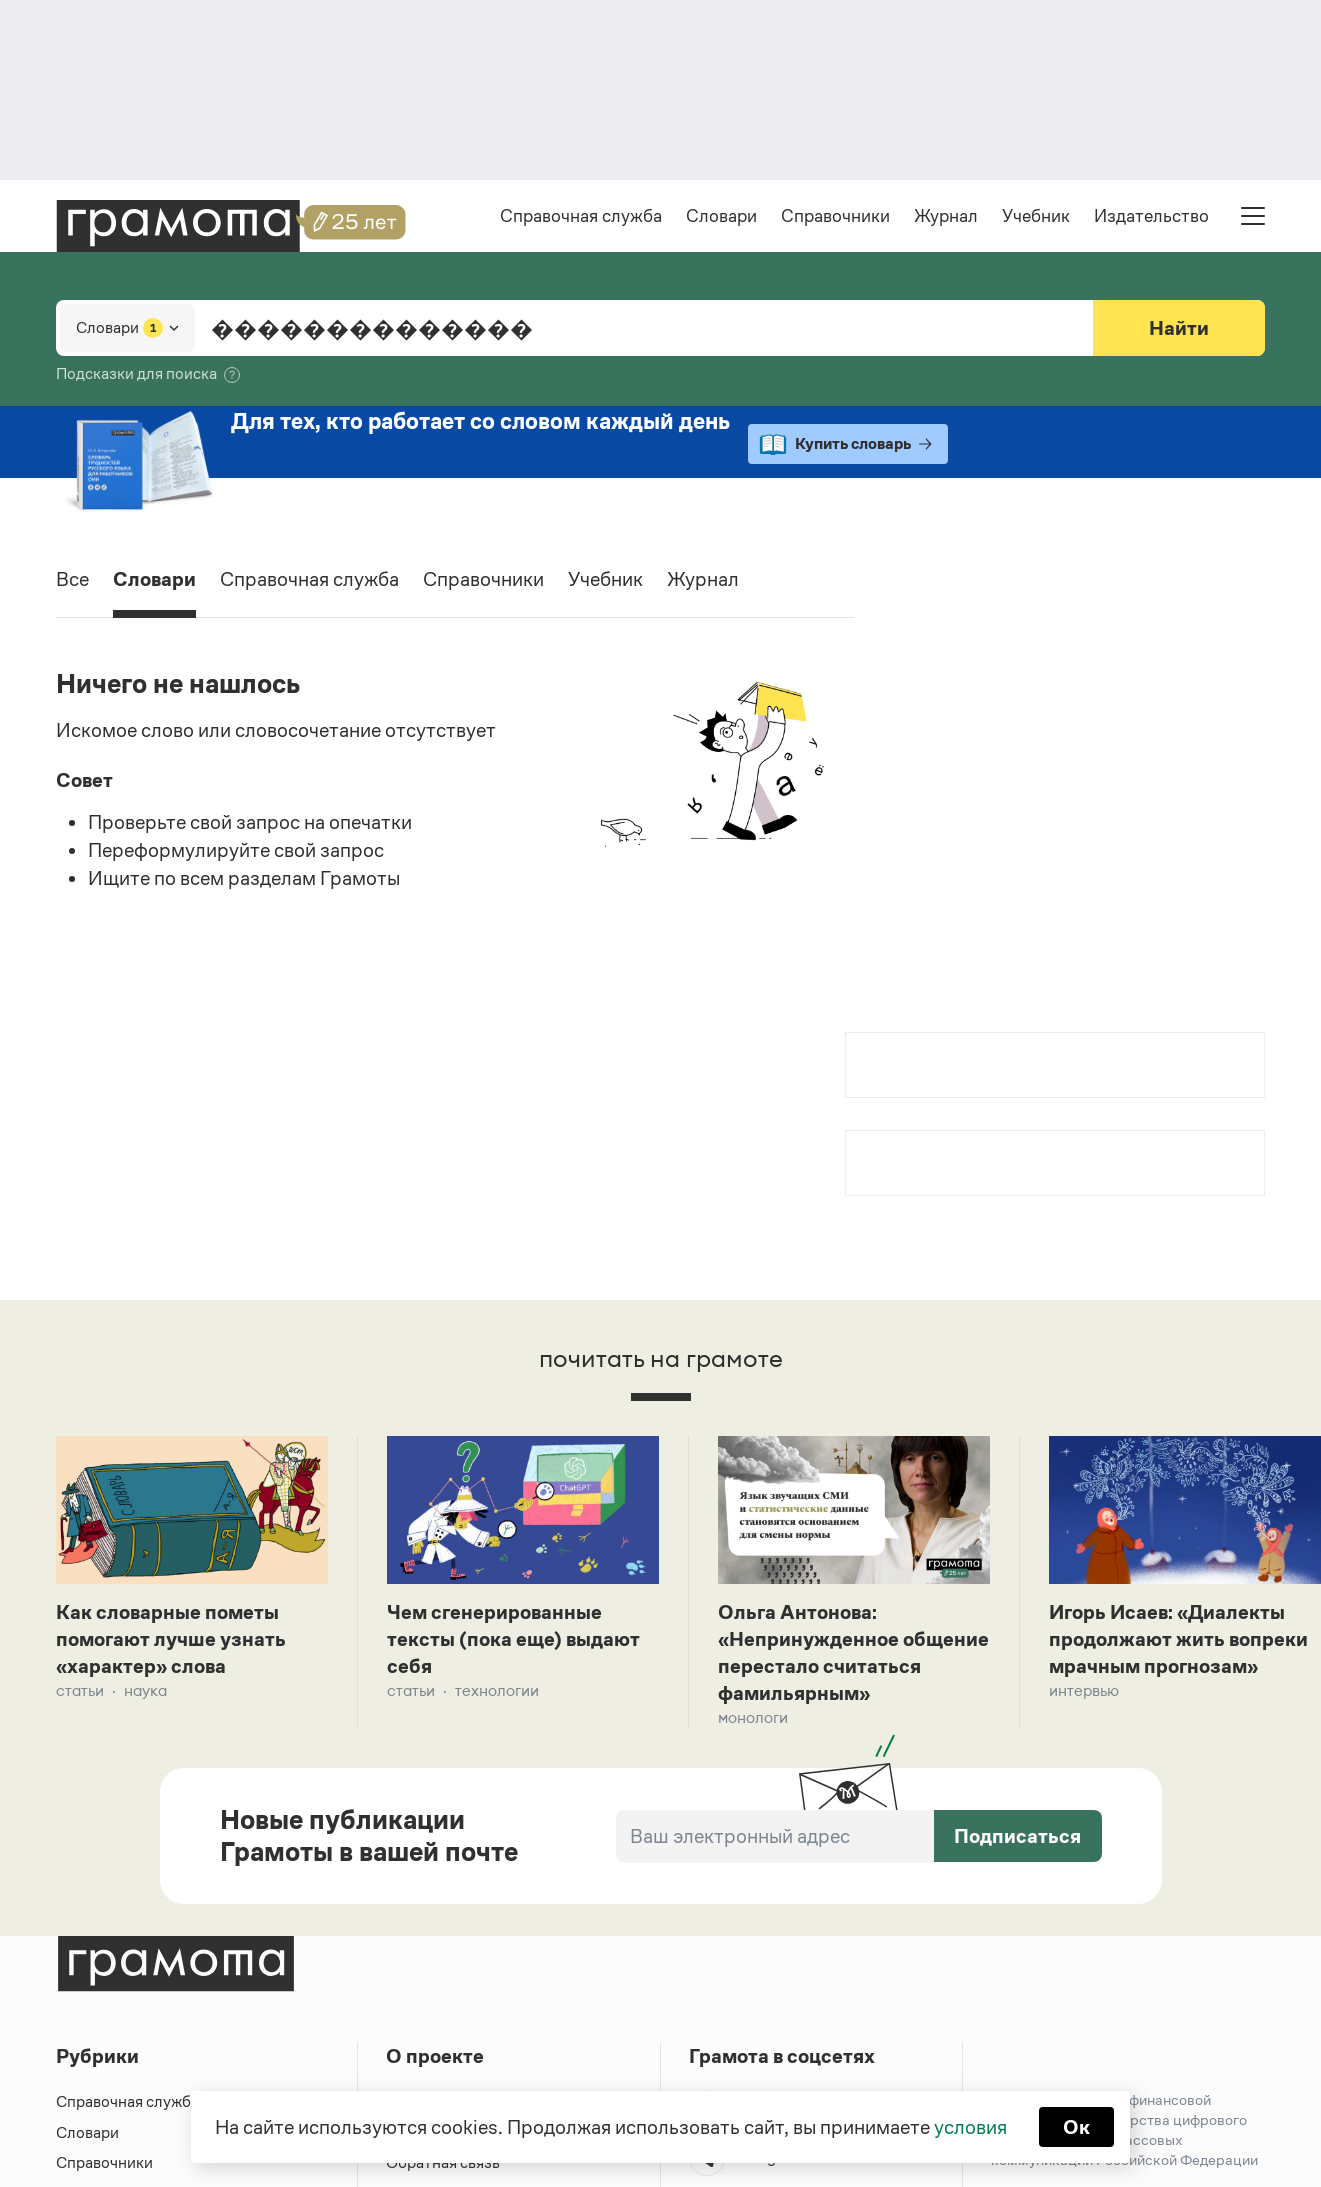 The height and width of the screenshot is (2187, 1321). What do you see at coordinates (1036, 216) in the screenshot?
I see `Учебник` at bounding box center [1036, 216].